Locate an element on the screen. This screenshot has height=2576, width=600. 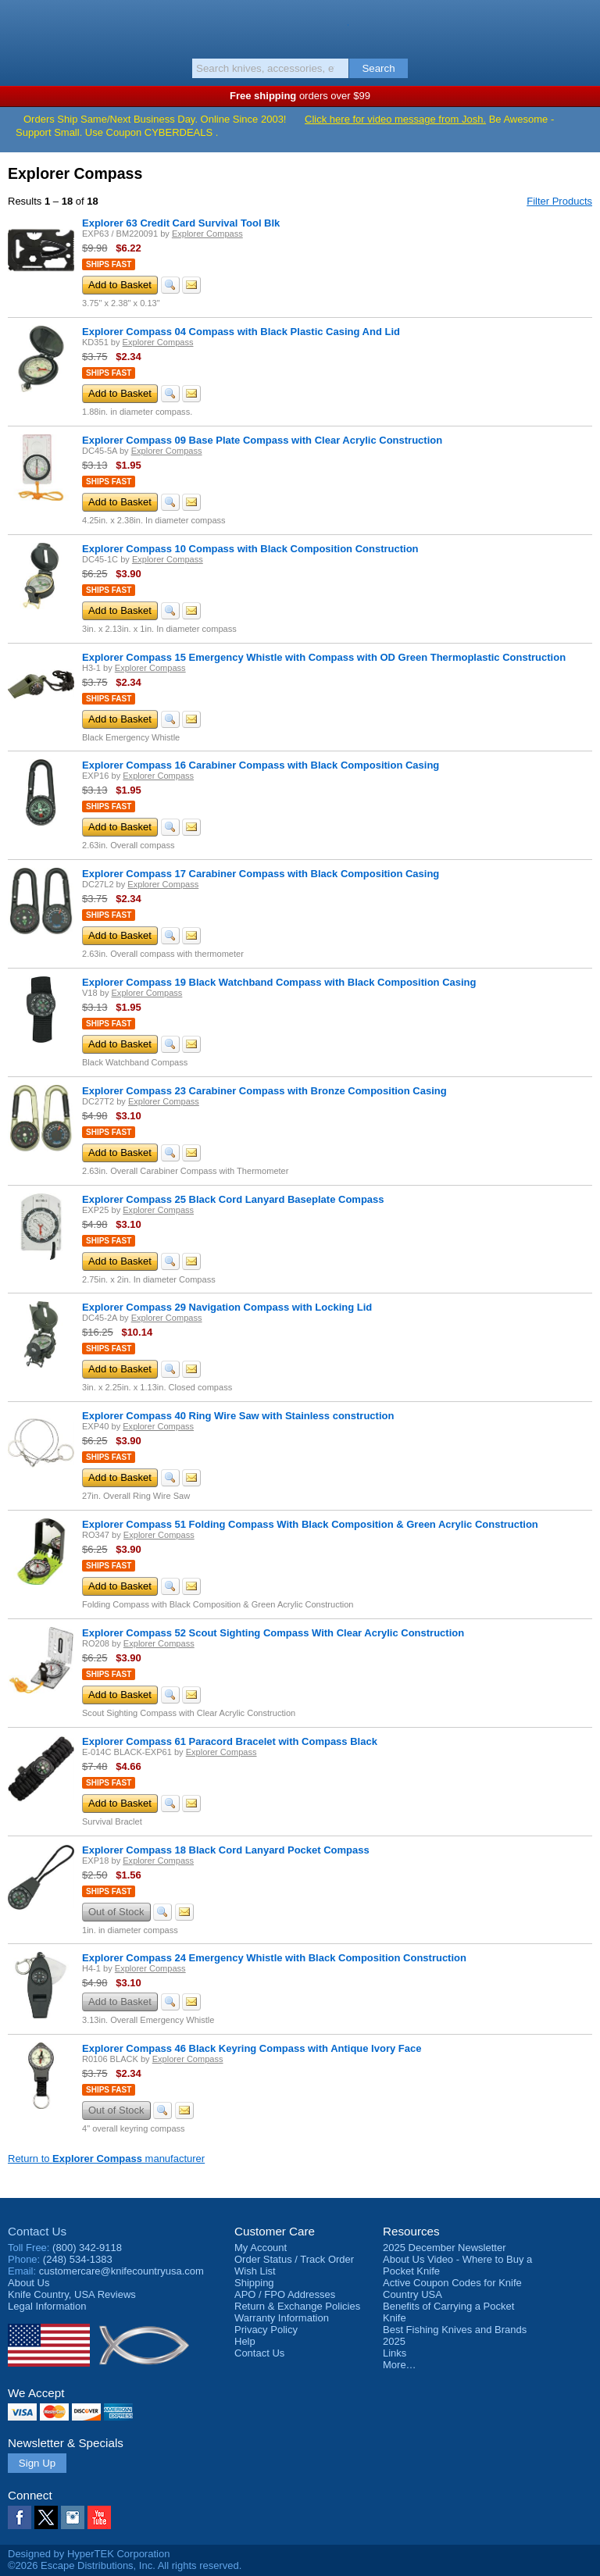
Links is located at coordinates (394, 2353).